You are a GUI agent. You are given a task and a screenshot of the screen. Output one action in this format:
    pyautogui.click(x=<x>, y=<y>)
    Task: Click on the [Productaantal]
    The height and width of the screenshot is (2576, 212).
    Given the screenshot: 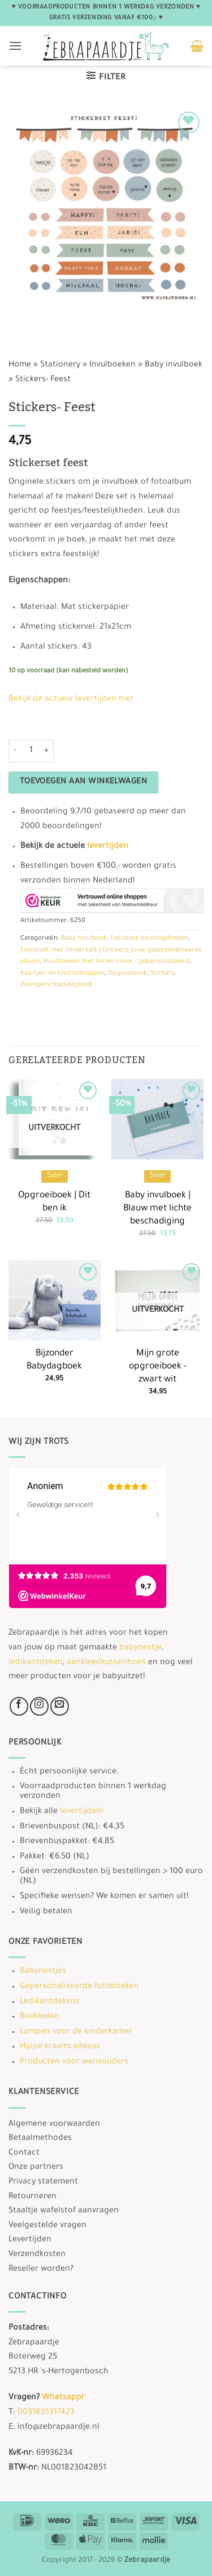 What is the action you would take?
    pyautogui.click(x=31, y=751)
    